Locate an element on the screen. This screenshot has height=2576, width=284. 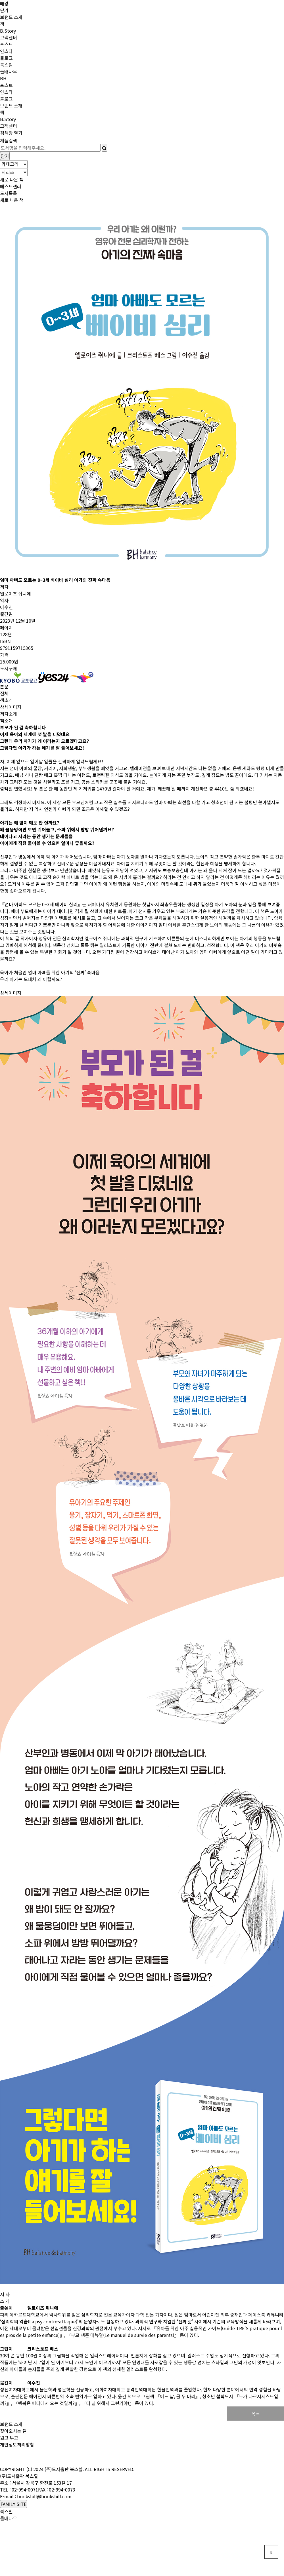
BH is located at coordinates (3, 78).